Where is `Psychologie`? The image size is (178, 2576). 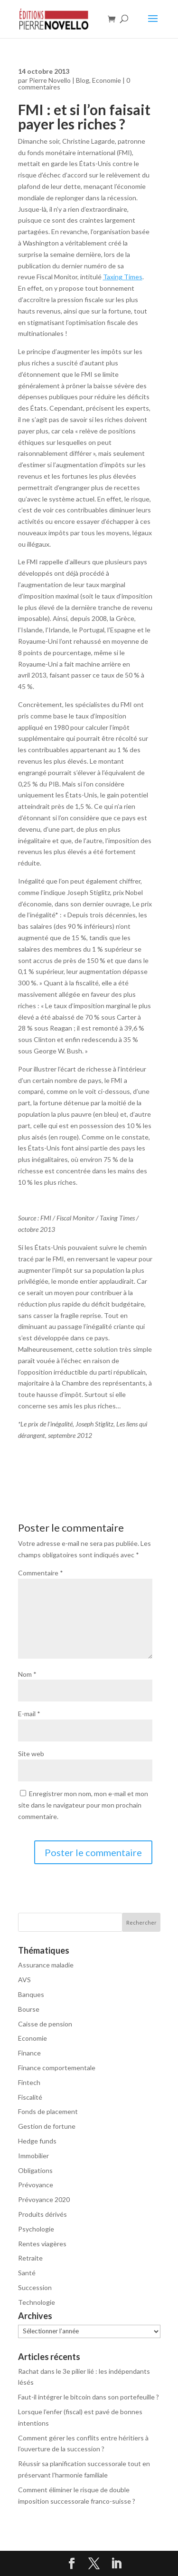 Psychologie is located at coordinates (36, 2229).